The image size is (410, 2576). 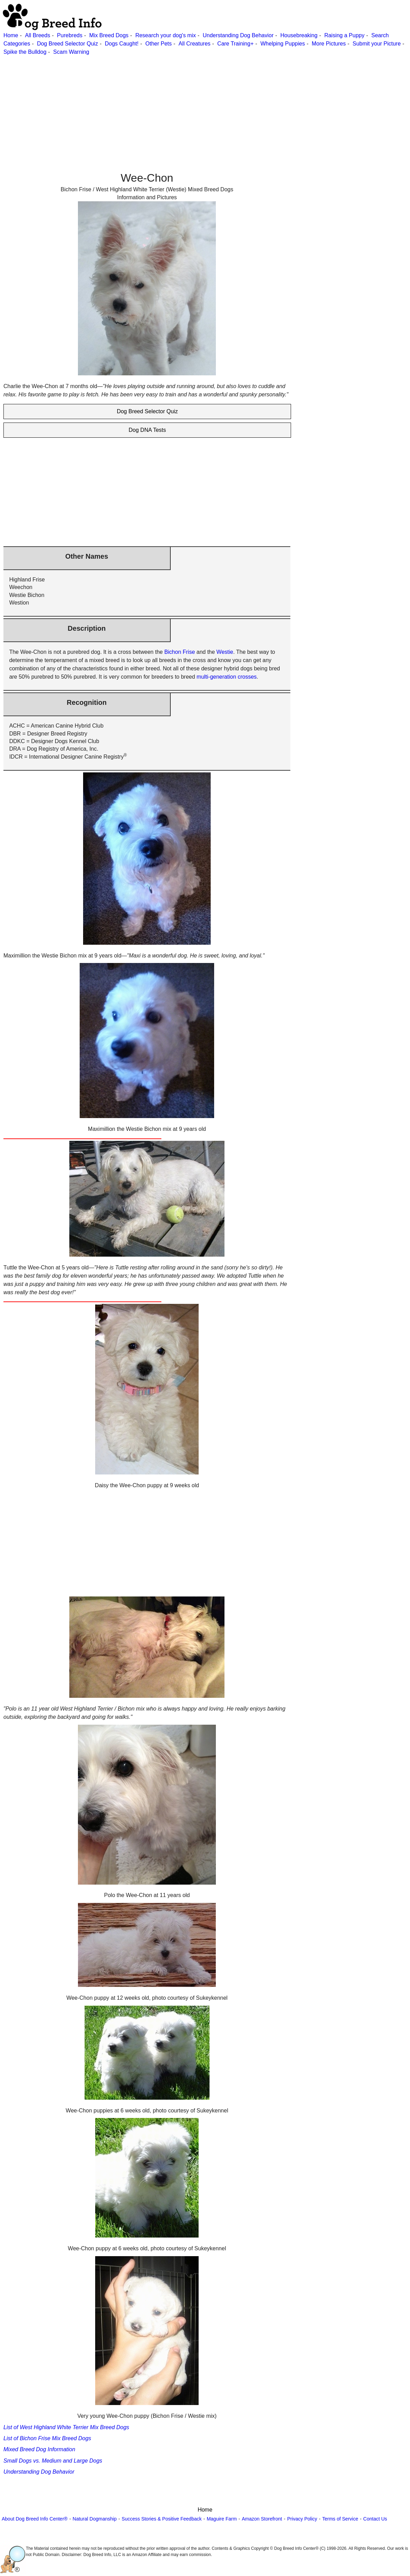 I want to click on Bichon Frise, so click(x=179, y=652).